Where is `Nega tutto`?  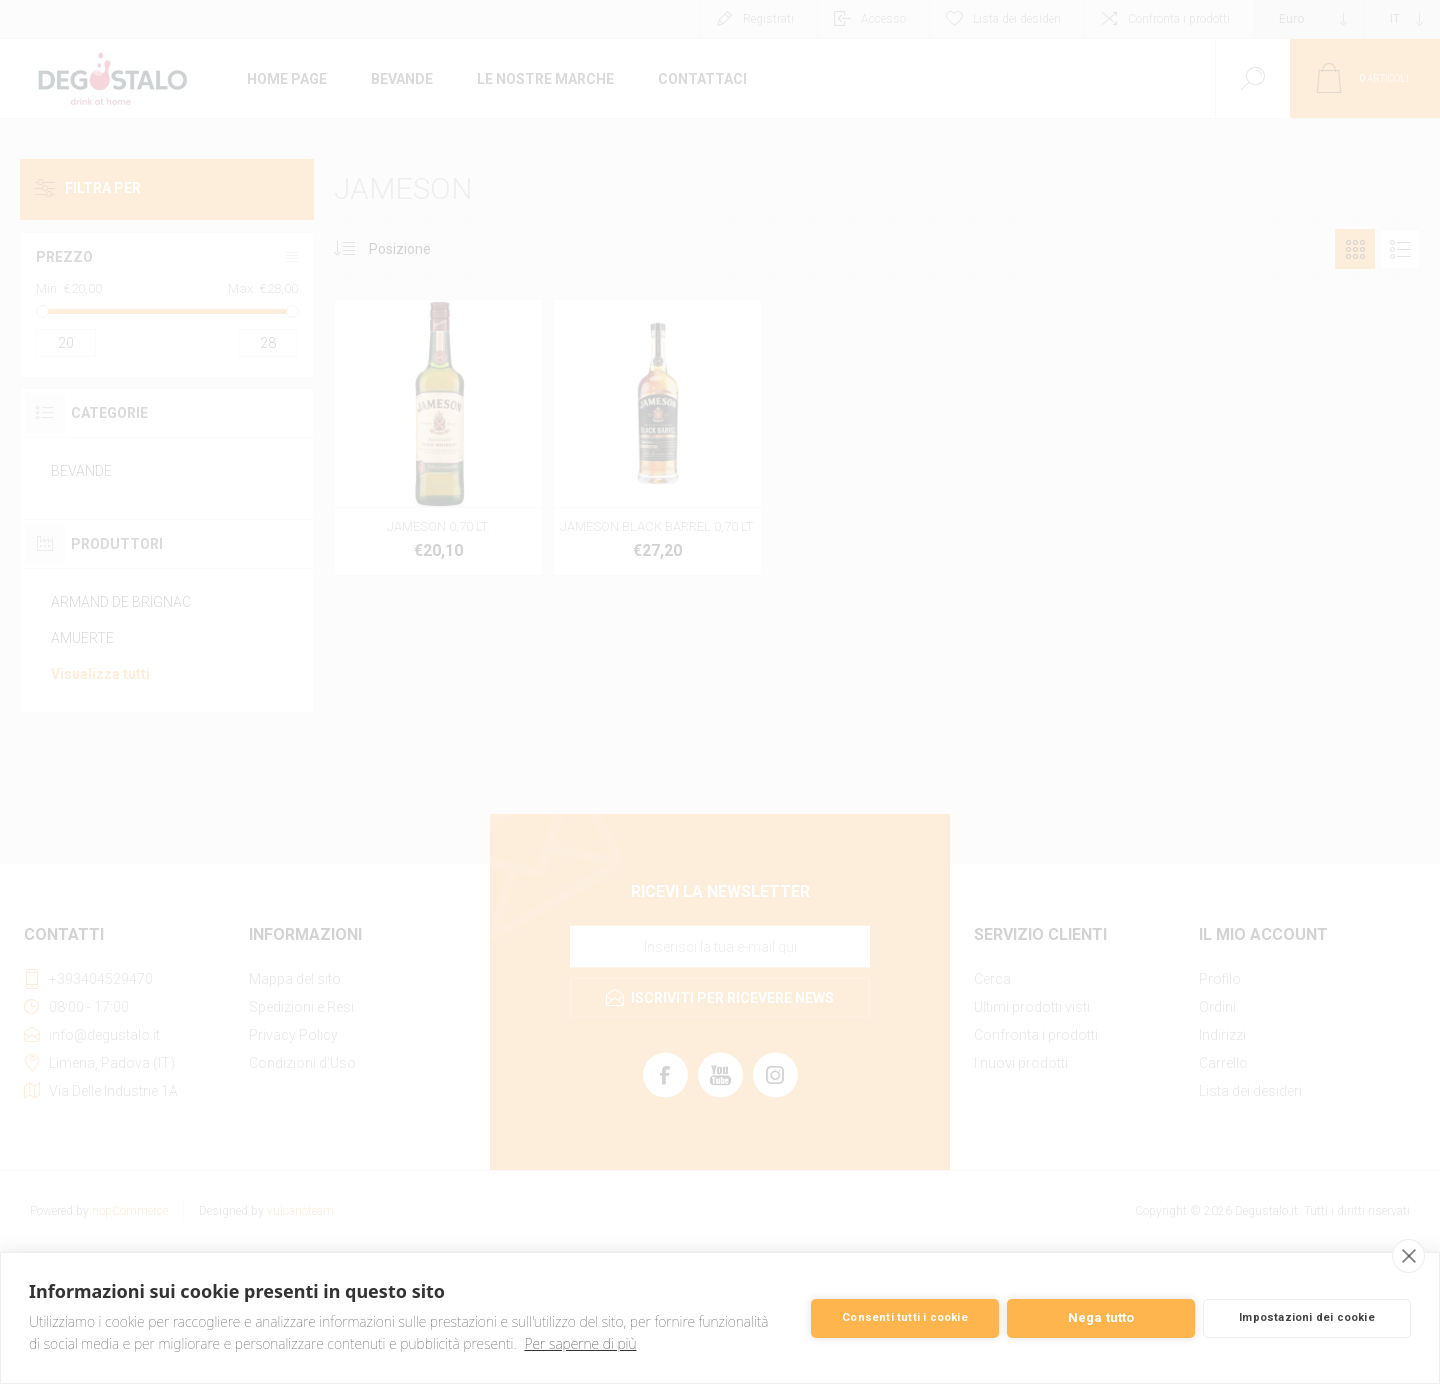
Nega tutto is located at coordinates (1101, 1317).